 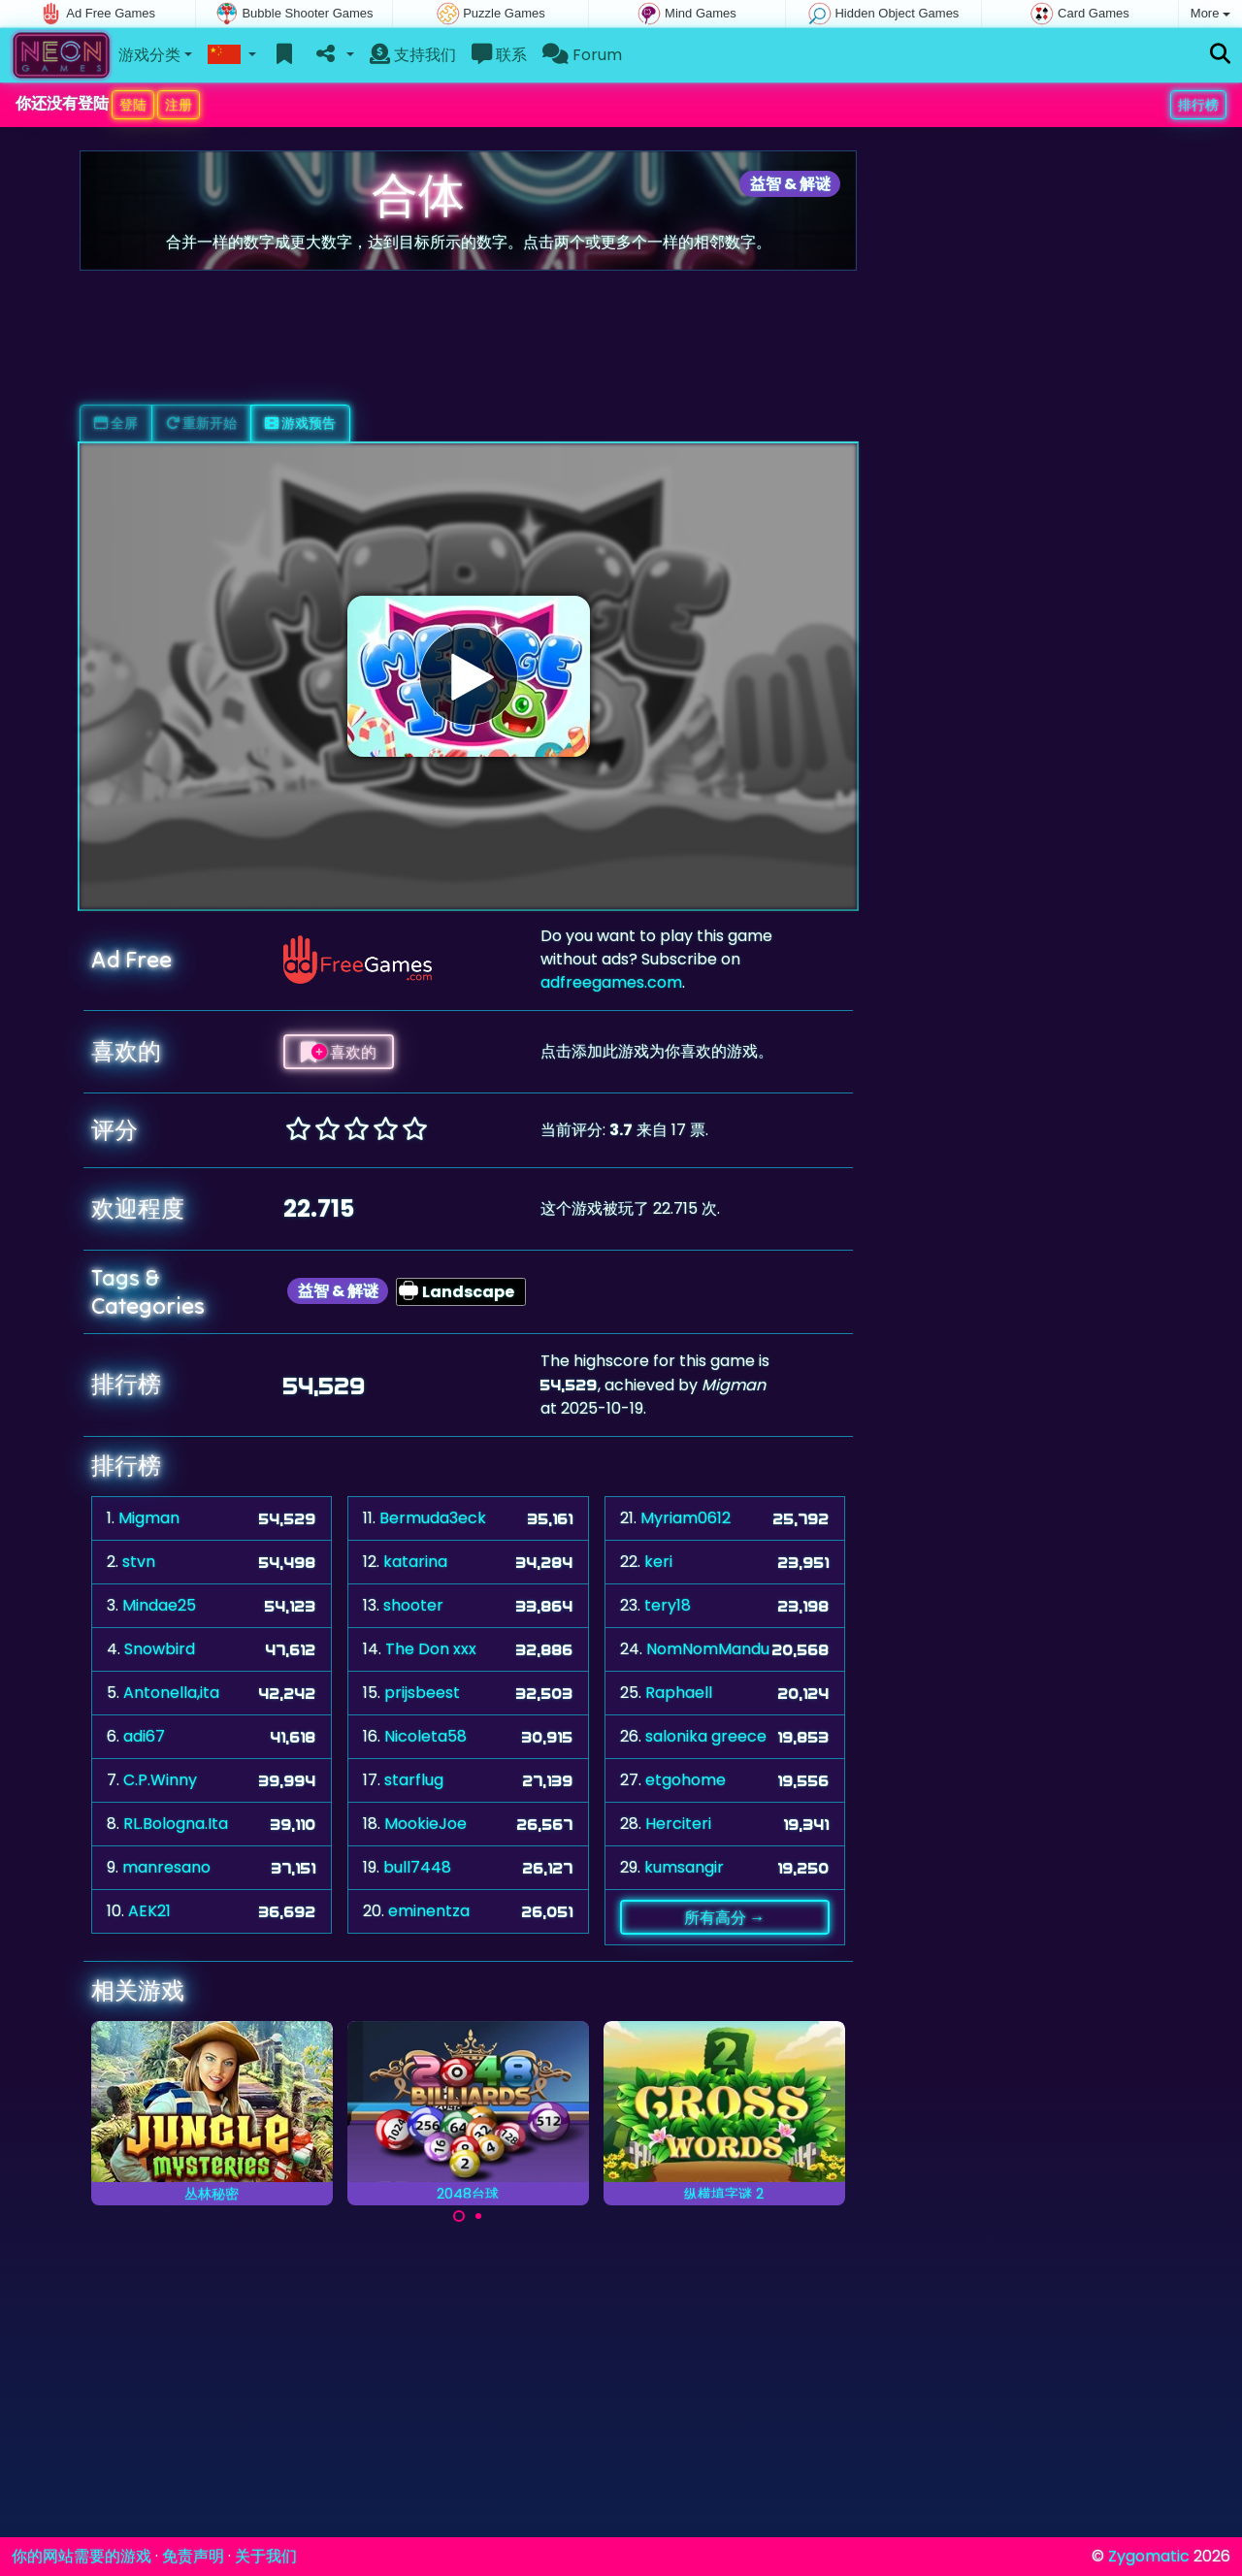 I want to click on 联系, so click(x=499, y=55).